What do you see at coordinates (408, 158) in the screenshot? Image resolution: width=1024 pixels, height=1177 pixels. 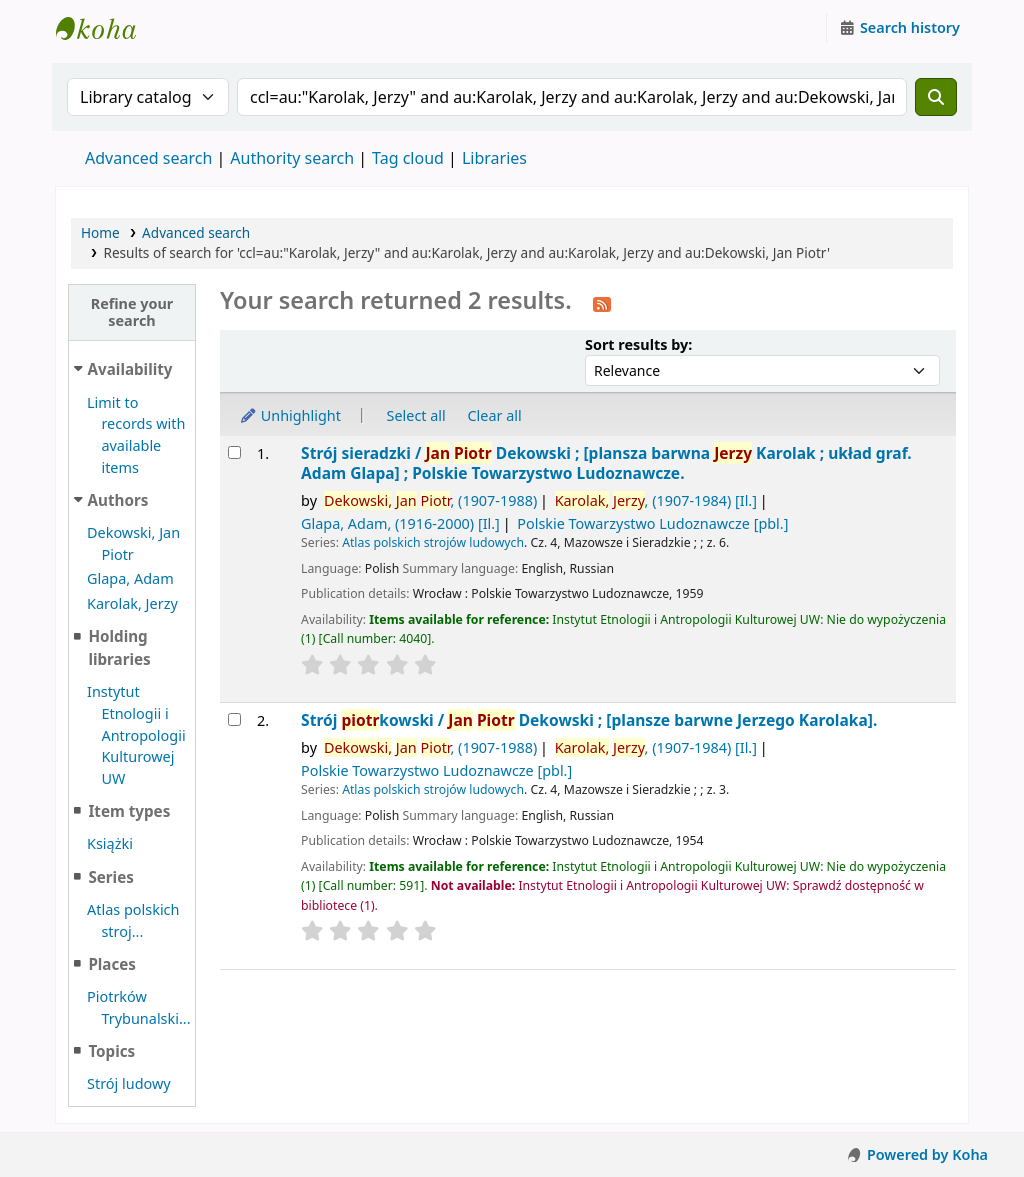 I see `Tag cloud` at bounding box center [408, 158].